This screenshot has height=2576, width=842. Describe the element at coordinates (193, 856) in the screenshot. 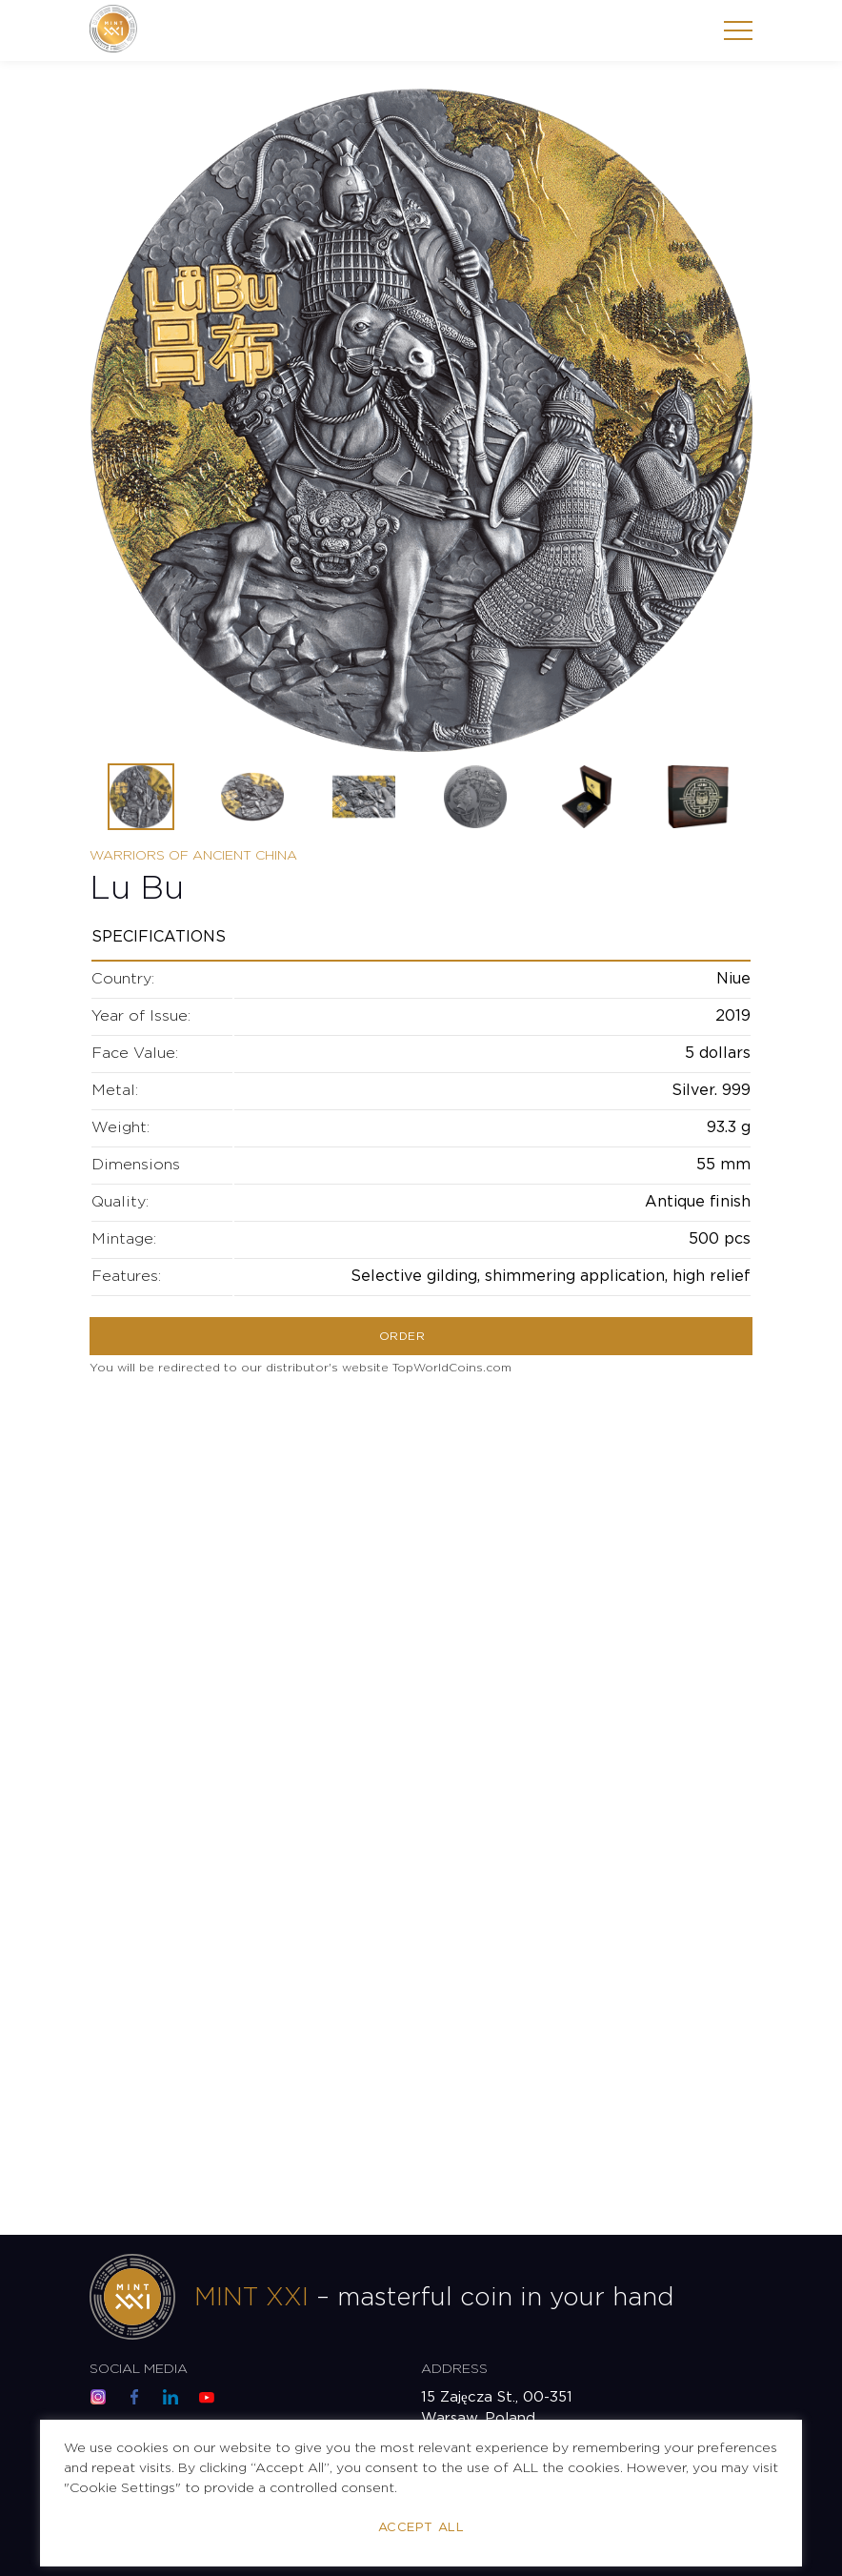

I see `Warriors of Ancient China` at that location.